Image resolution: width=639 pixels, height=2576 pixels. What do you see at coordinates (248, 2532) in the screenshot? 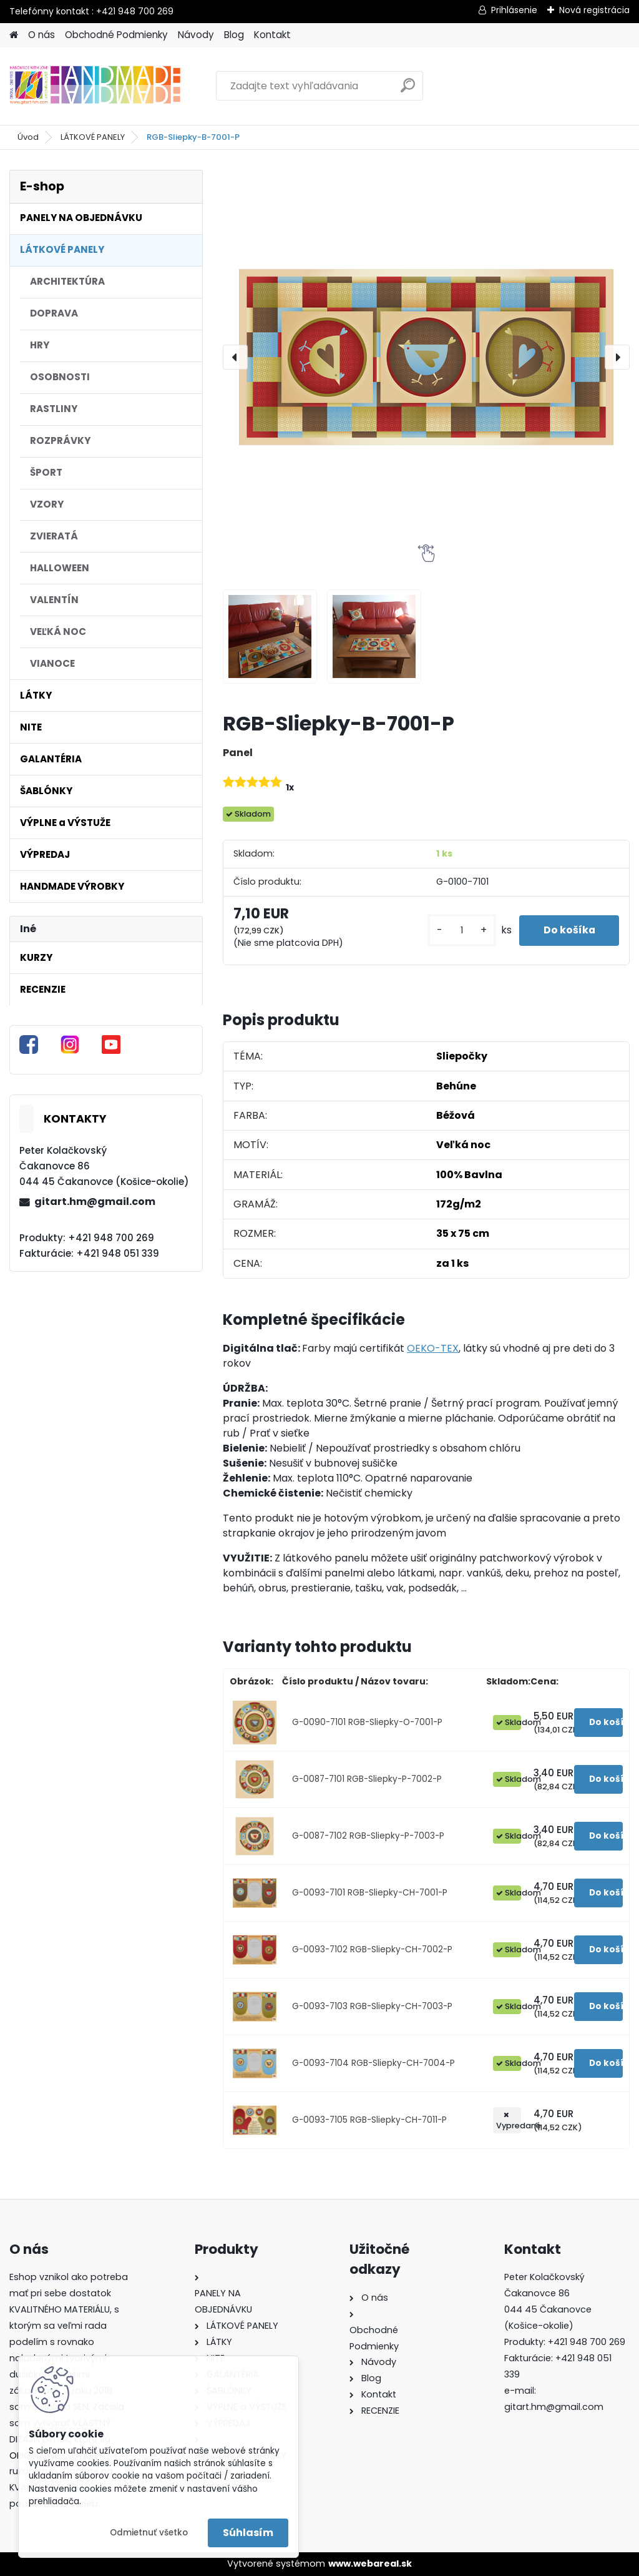
I see `Súhlasím` at bounding box center [248, 2532].